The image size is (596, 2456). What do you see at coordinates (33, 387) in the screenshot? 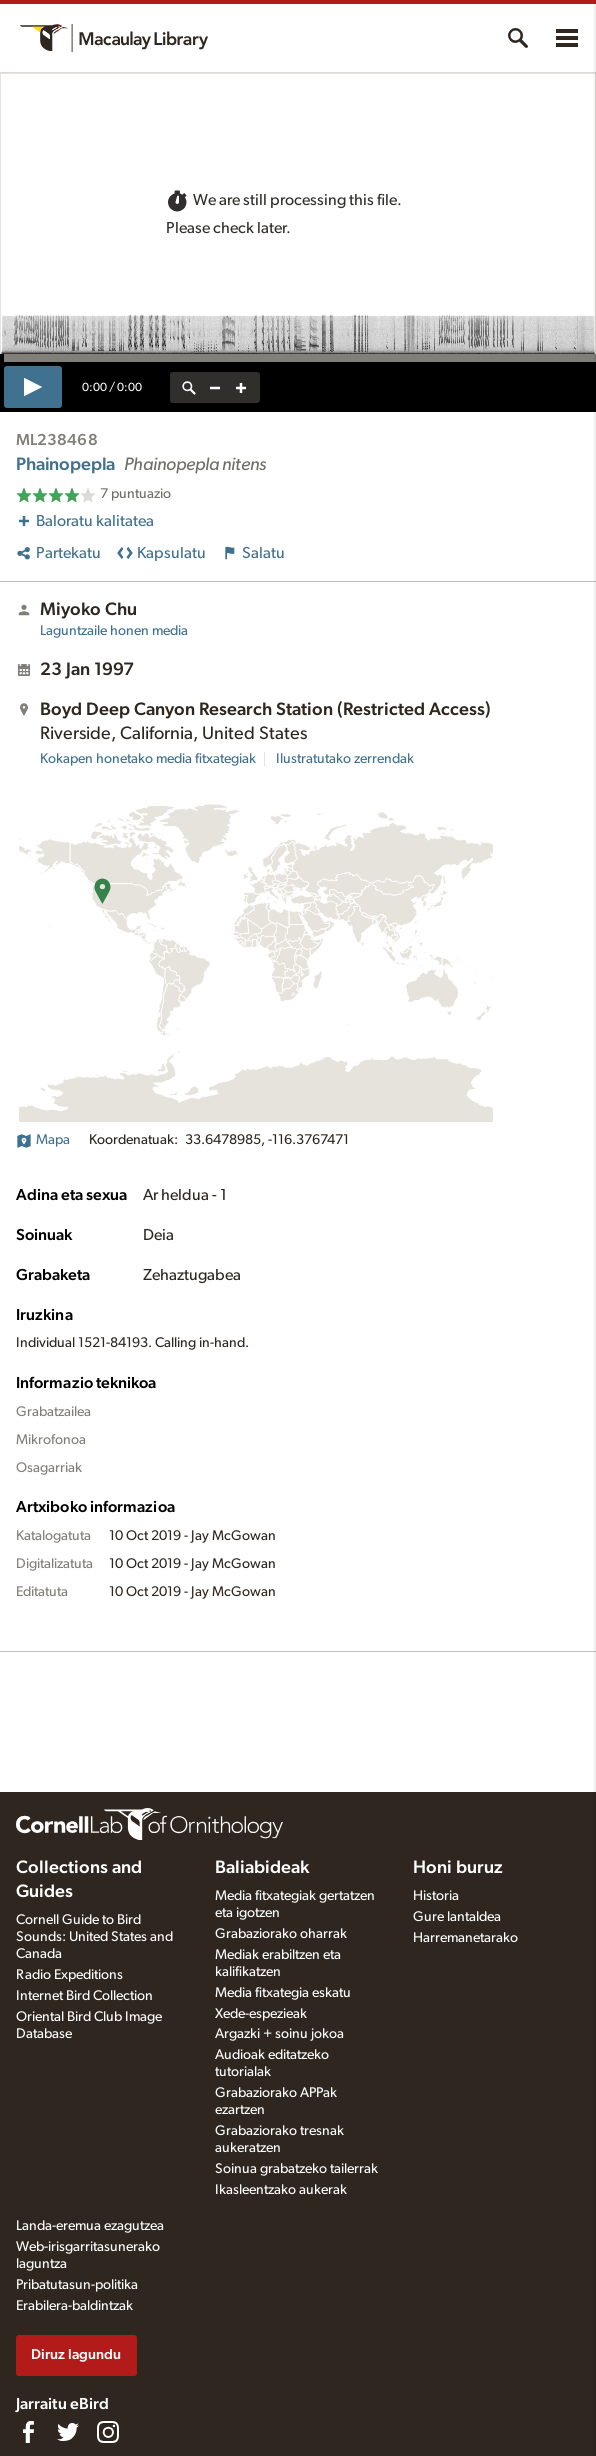
I see `[play]` at bounding box center [33, 387].